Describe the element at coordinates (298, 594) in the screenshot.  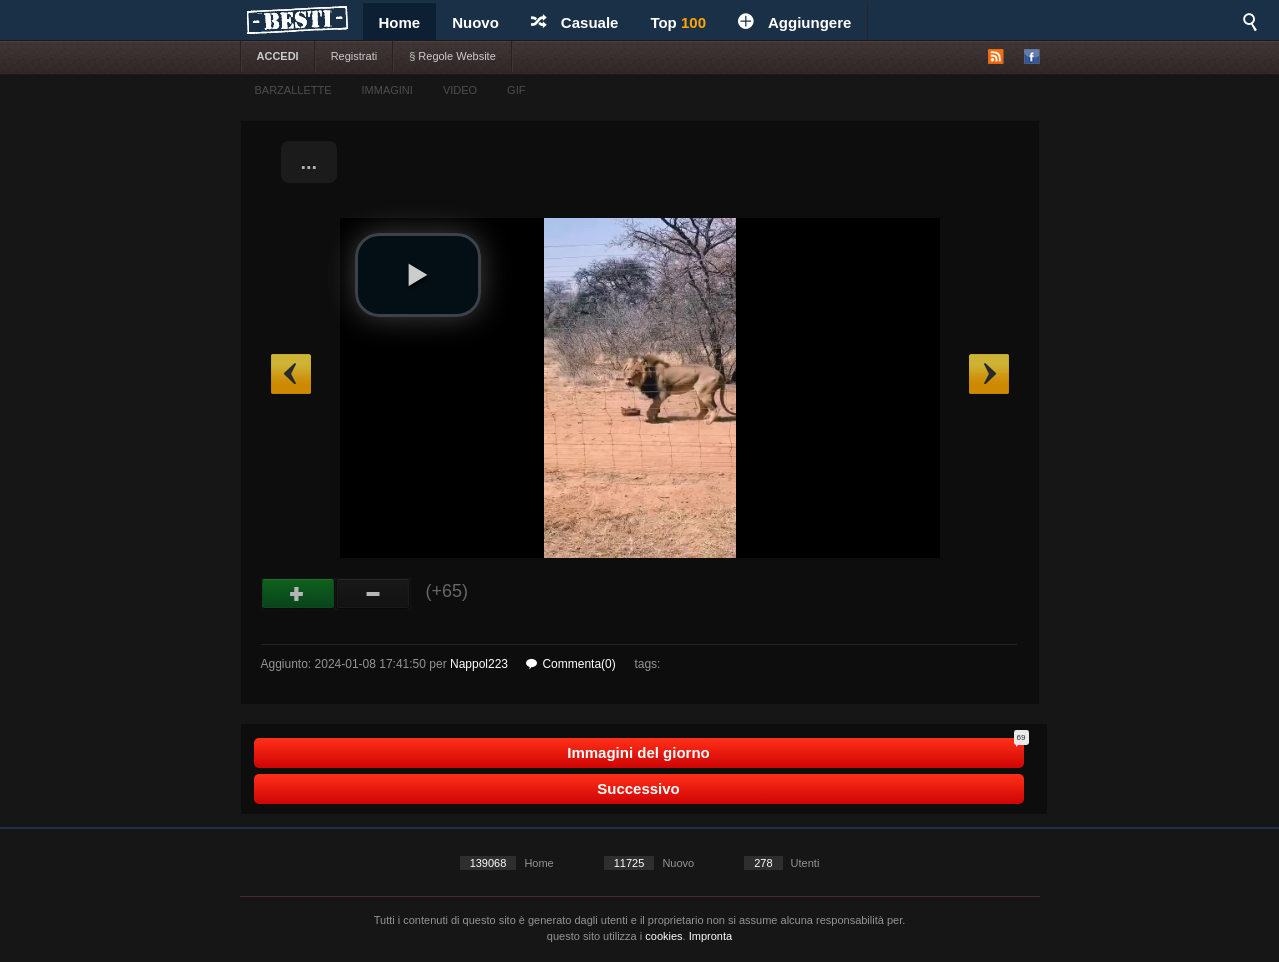
I see `Buono` at that location.